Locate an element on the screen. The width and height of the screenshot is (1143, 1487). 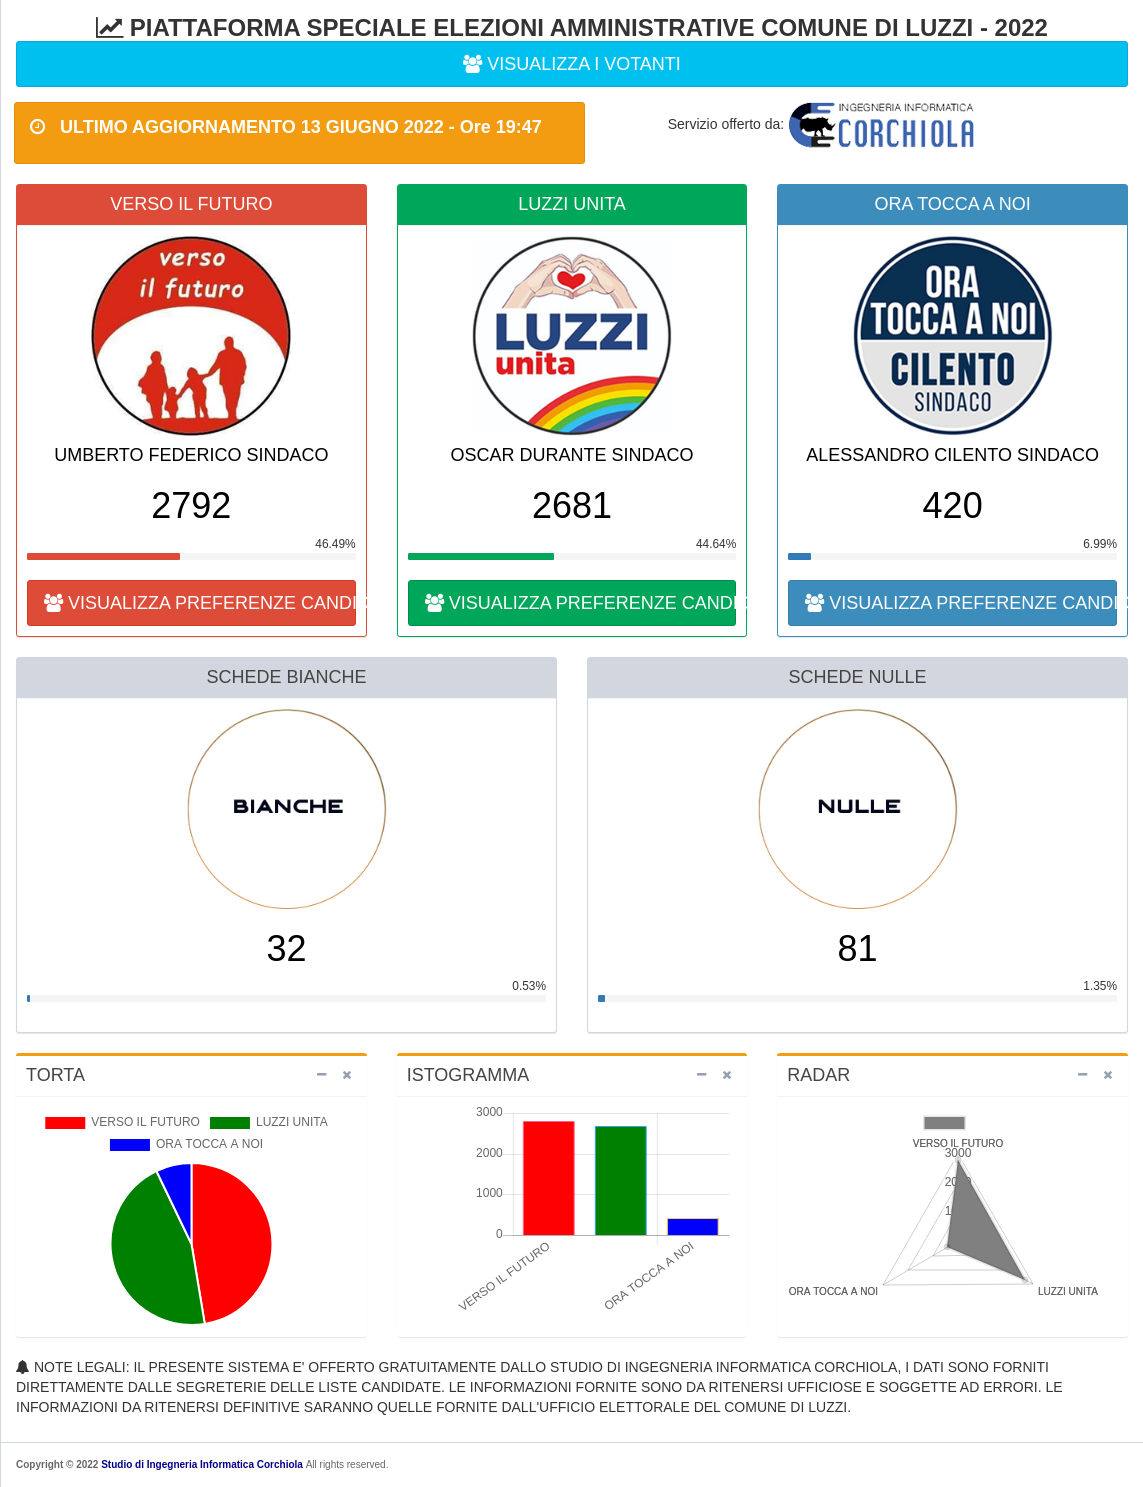
420 is located at coordinates (953, 505).